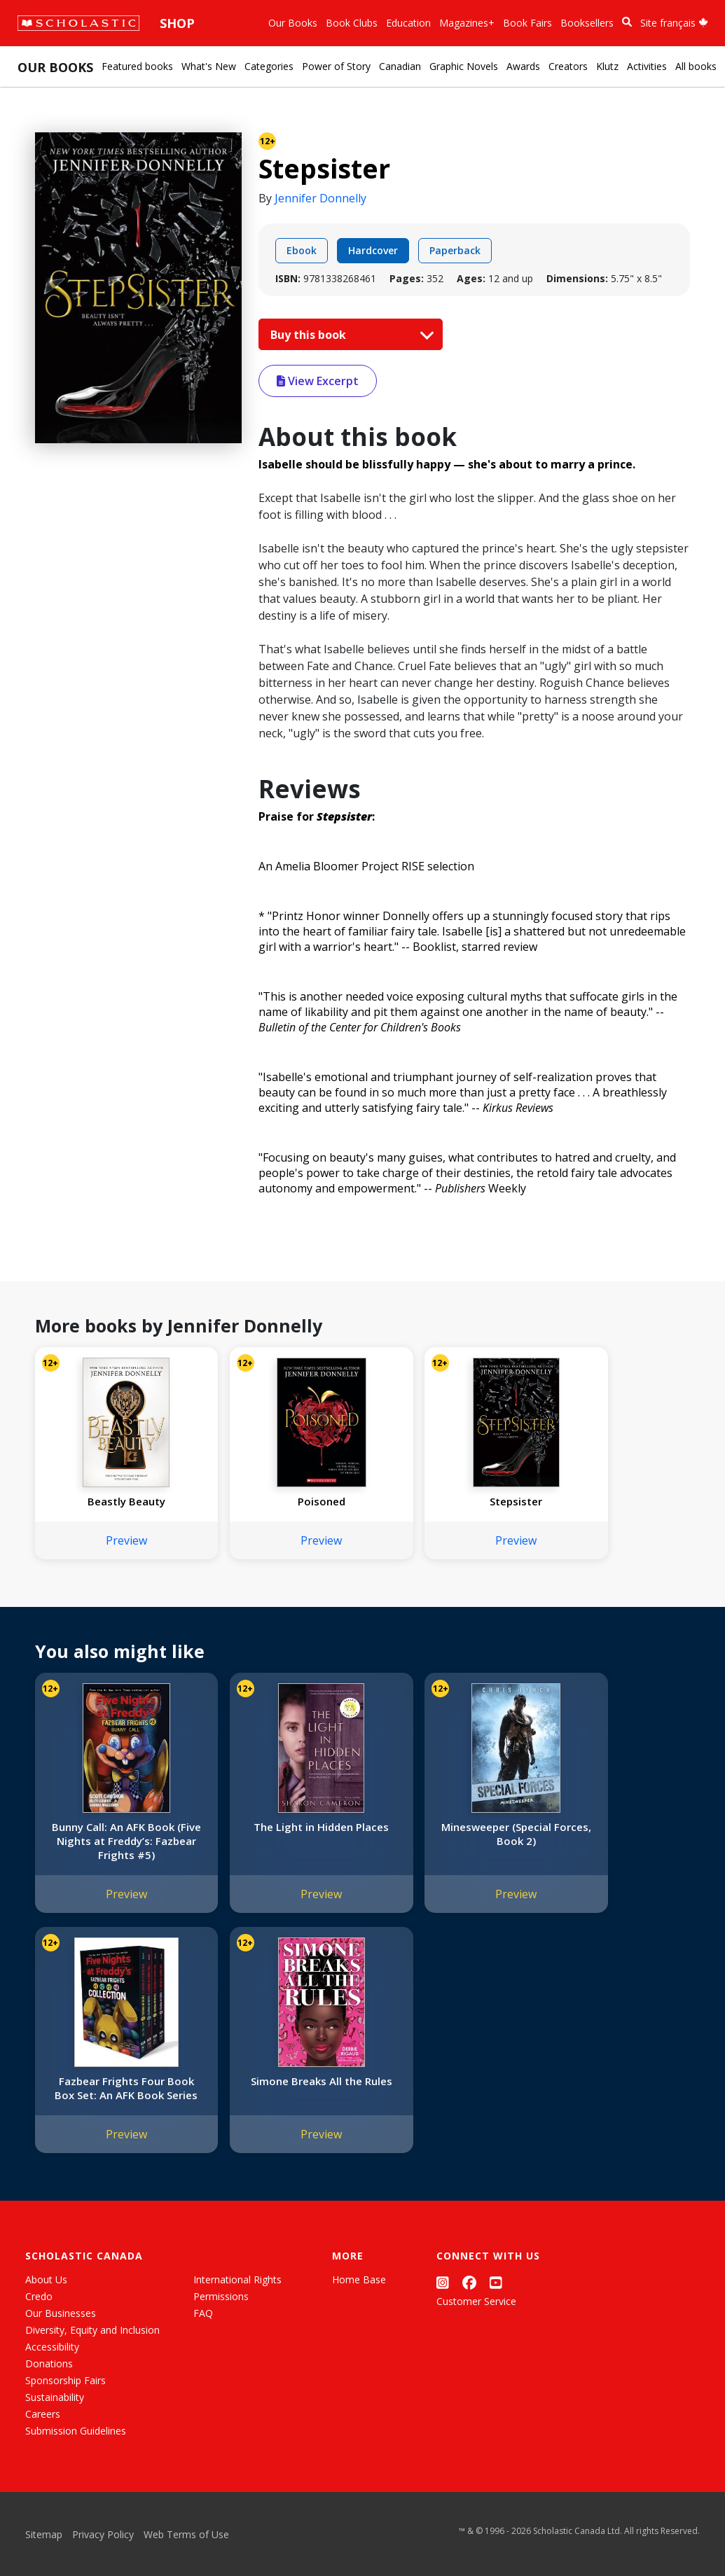 This screenshot has width=725, height=2576. What do you see at coordinates (75, 2430) in the screenshot?
I see `Submission Guidelines` at bounding box center [75, 2430].